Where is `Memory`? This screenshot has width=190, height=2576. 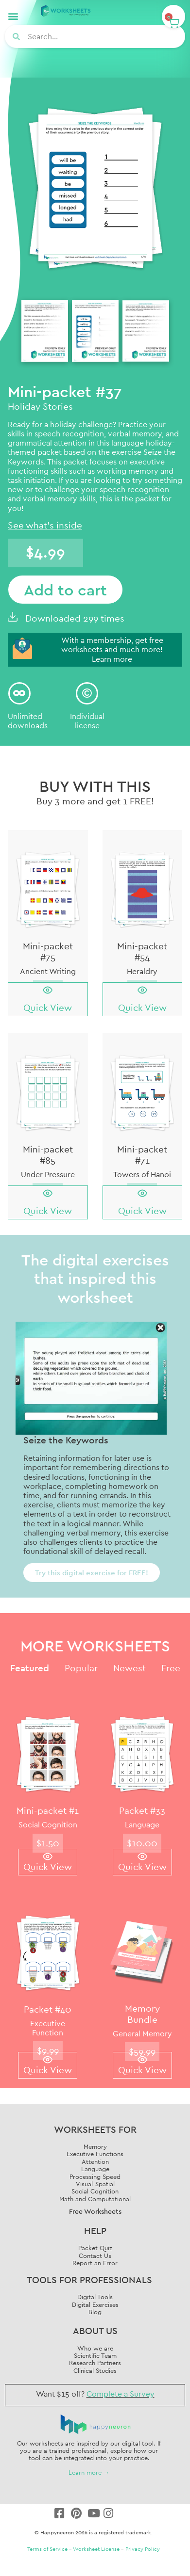 Memory is located at coordinates (95, 2146).